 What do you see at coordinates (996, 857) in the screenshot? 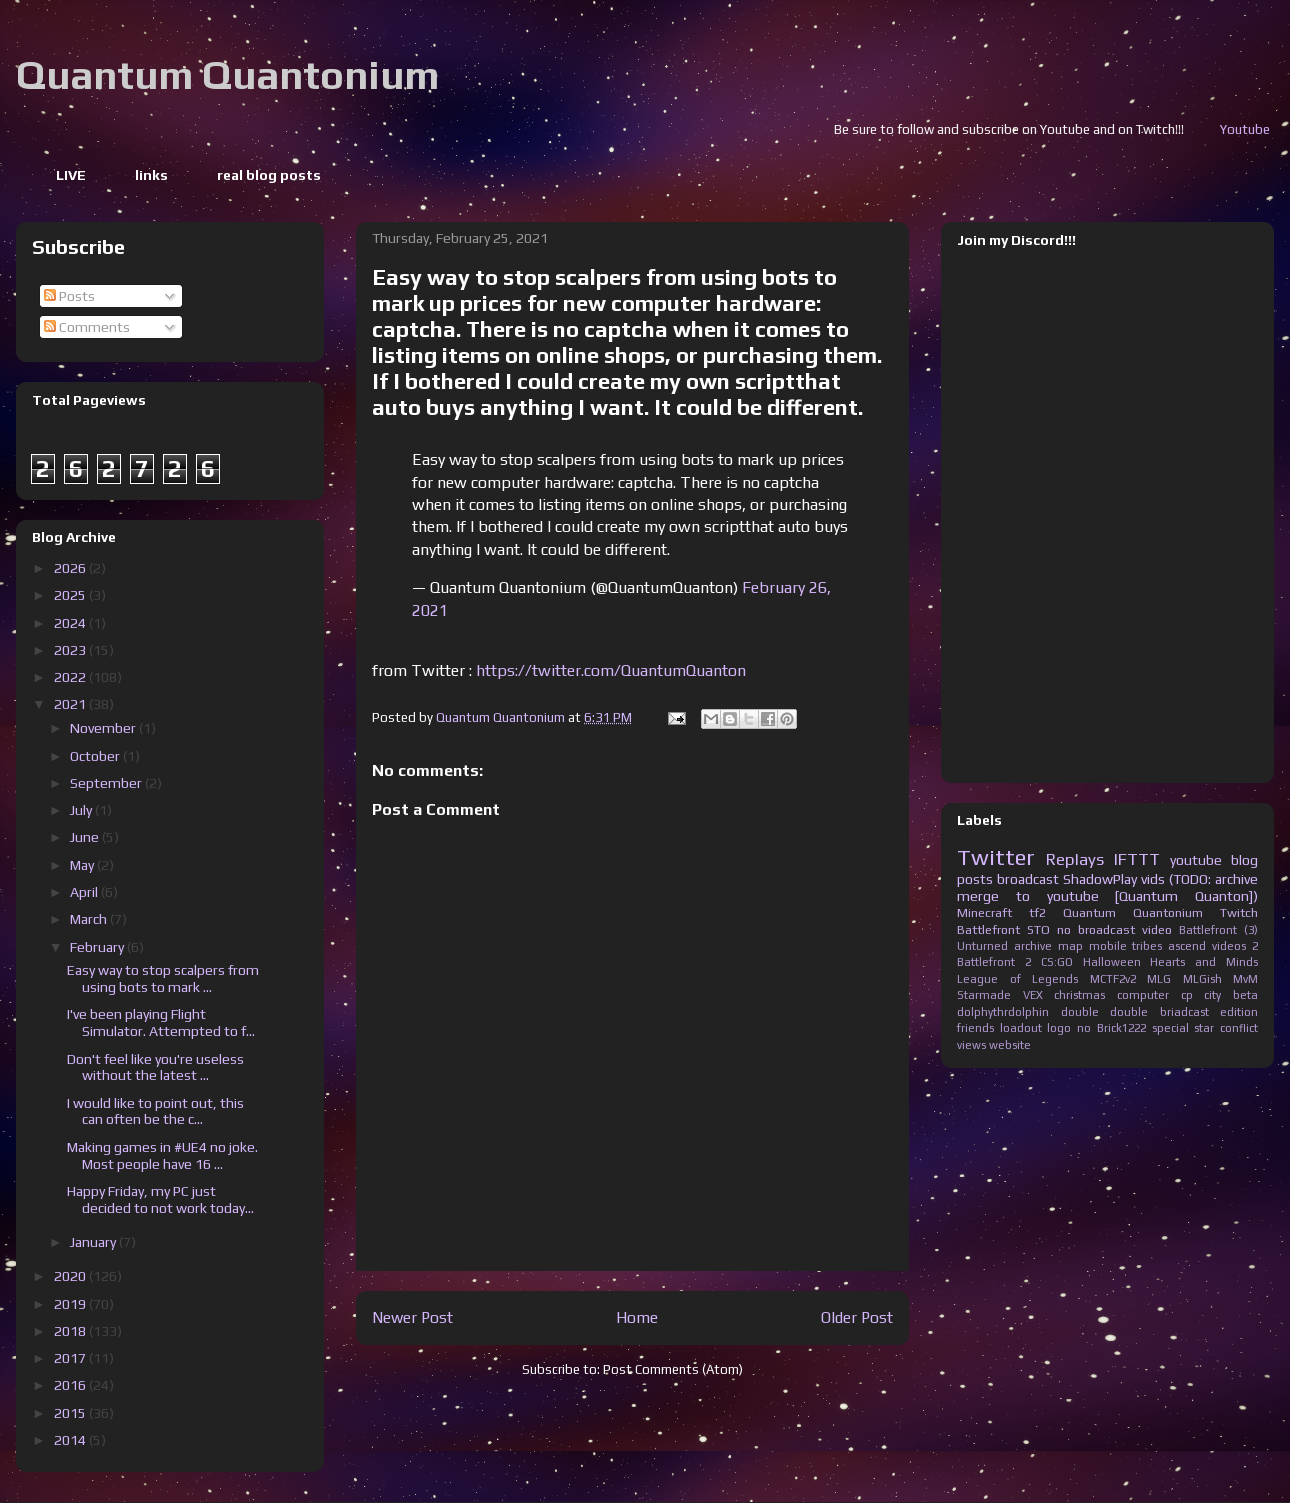
I see `Twitter` at bounding box center [996, 857].